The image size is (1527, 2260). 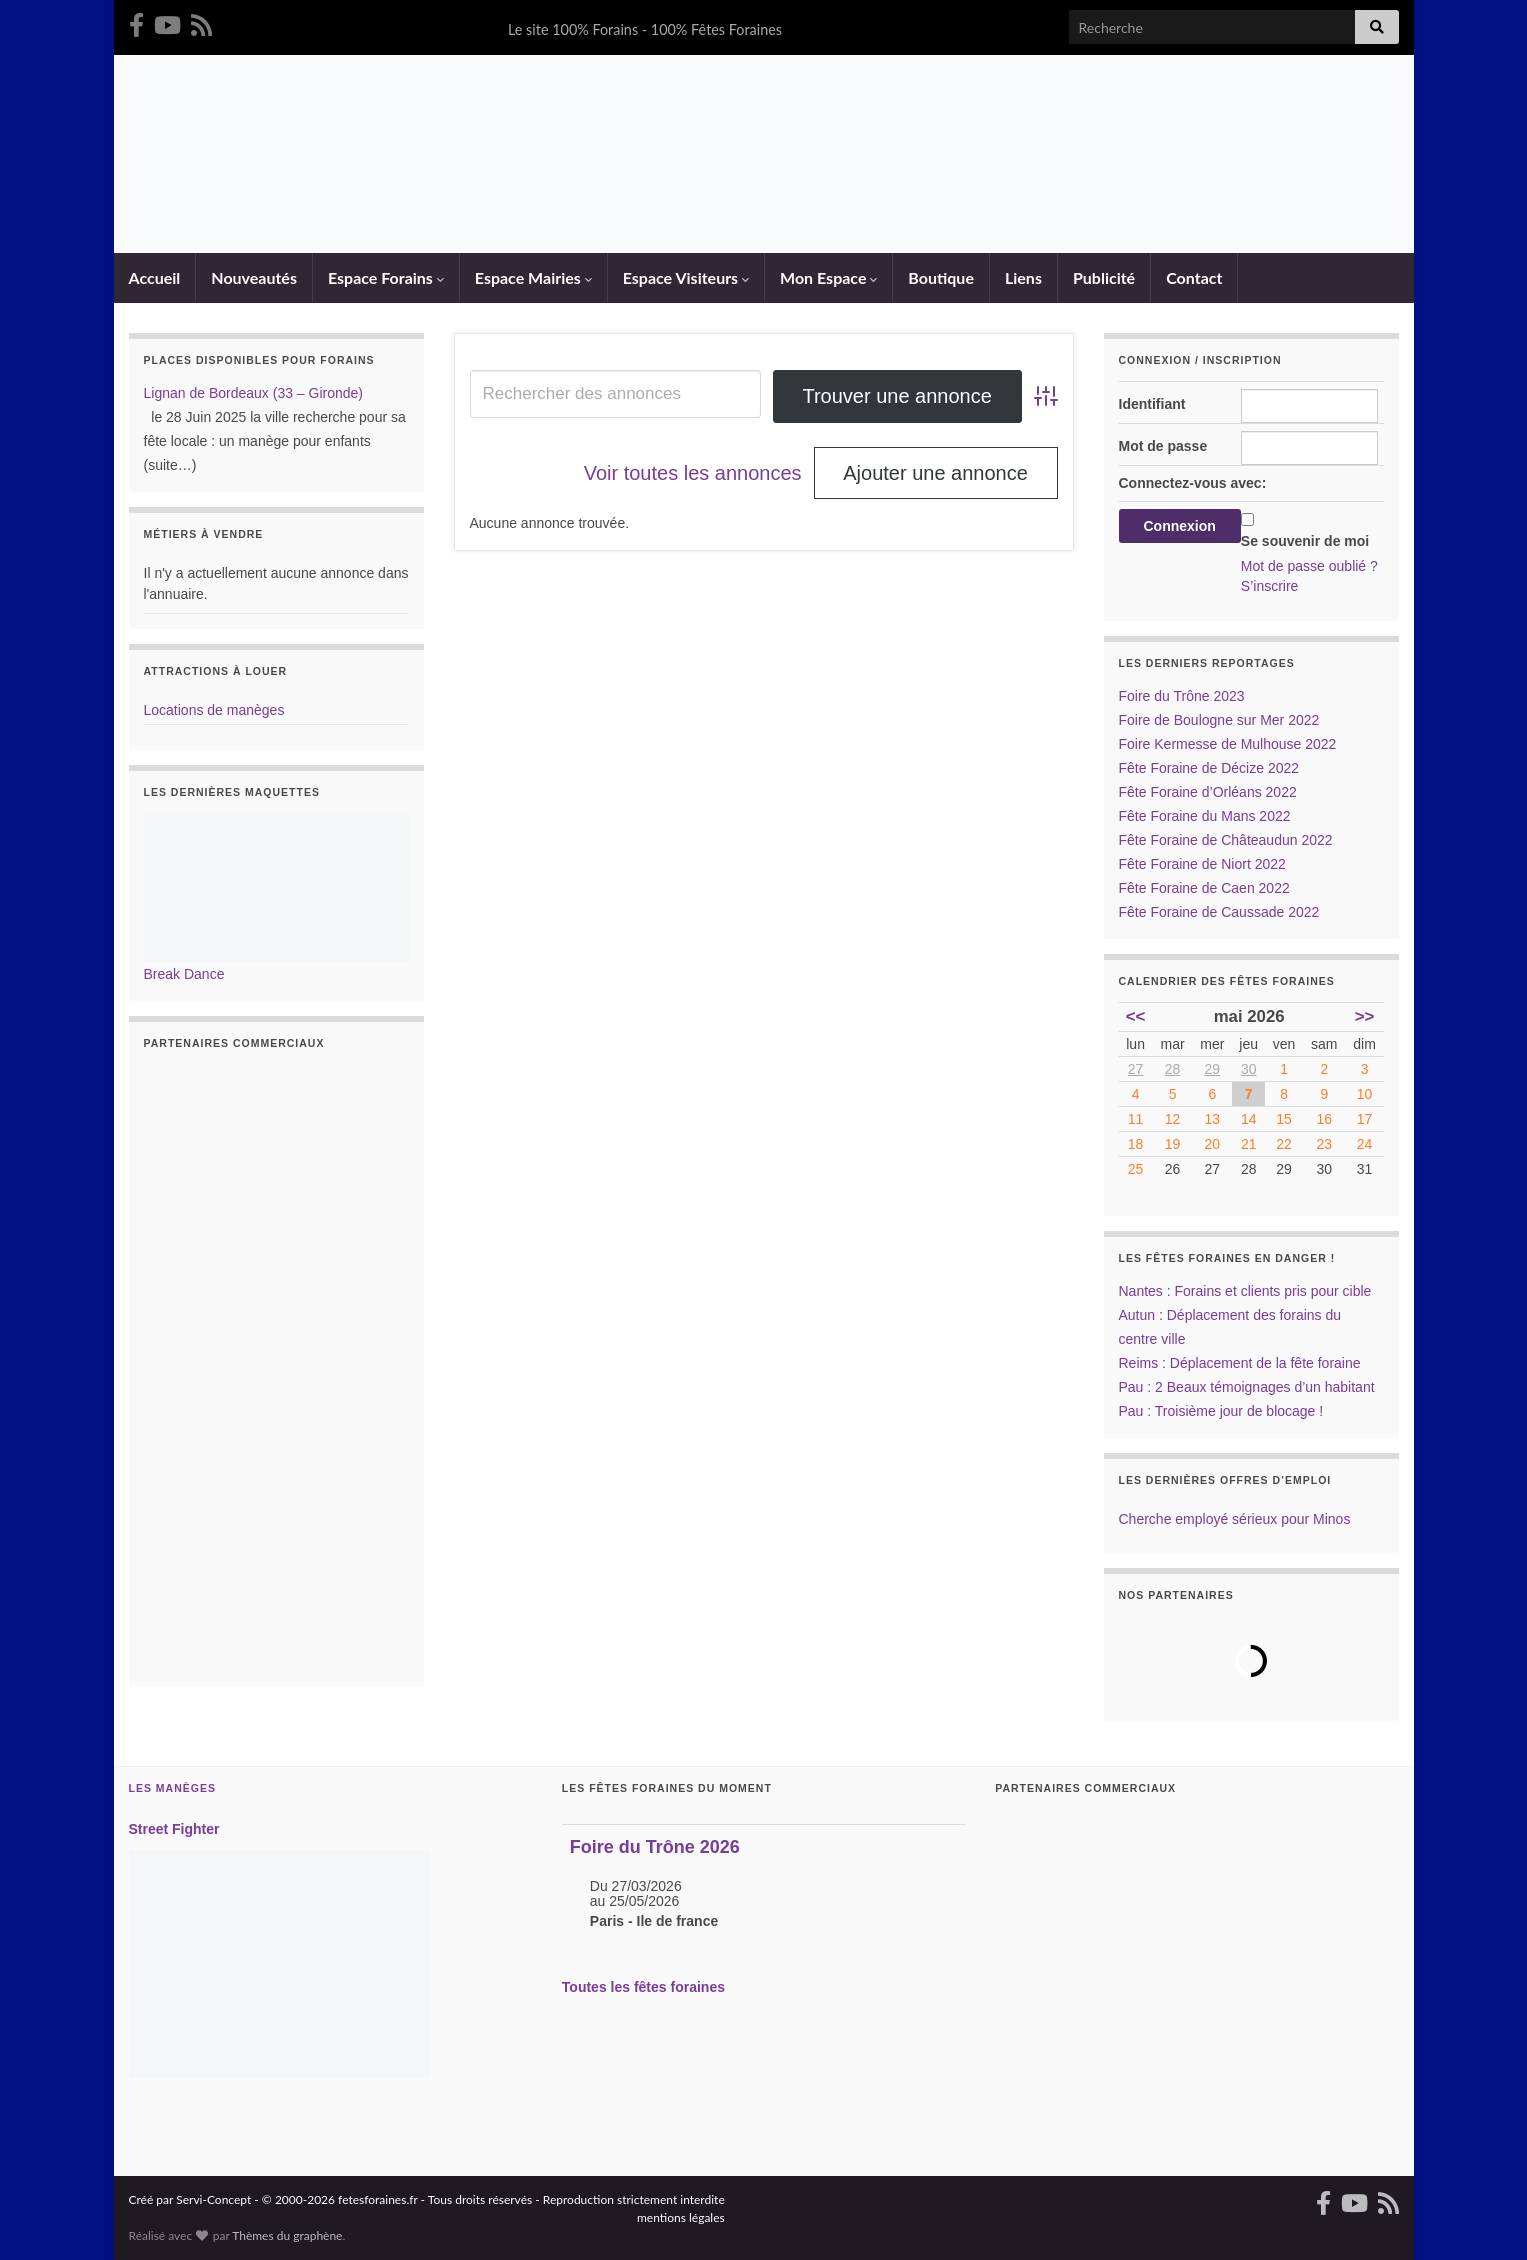 I want to click on >>, so click(x=1365, y=1016).